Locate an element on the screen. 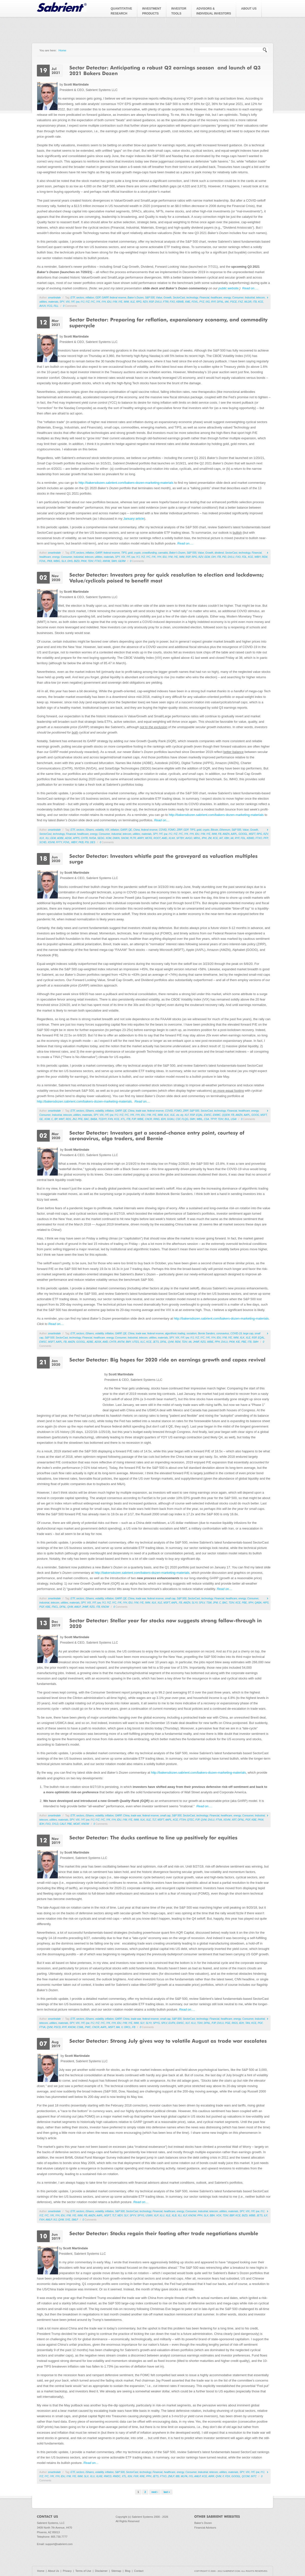 This screenshot has width=305, height=2576. IBB is located at coordinates (178, 2476).